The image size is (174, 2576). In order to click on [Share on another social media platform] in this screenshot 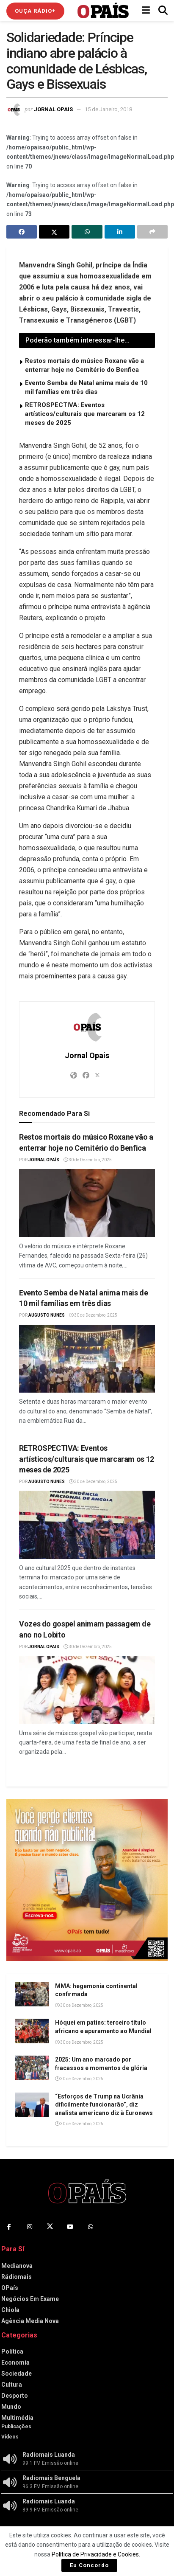, I will do `click(152, 232)`.